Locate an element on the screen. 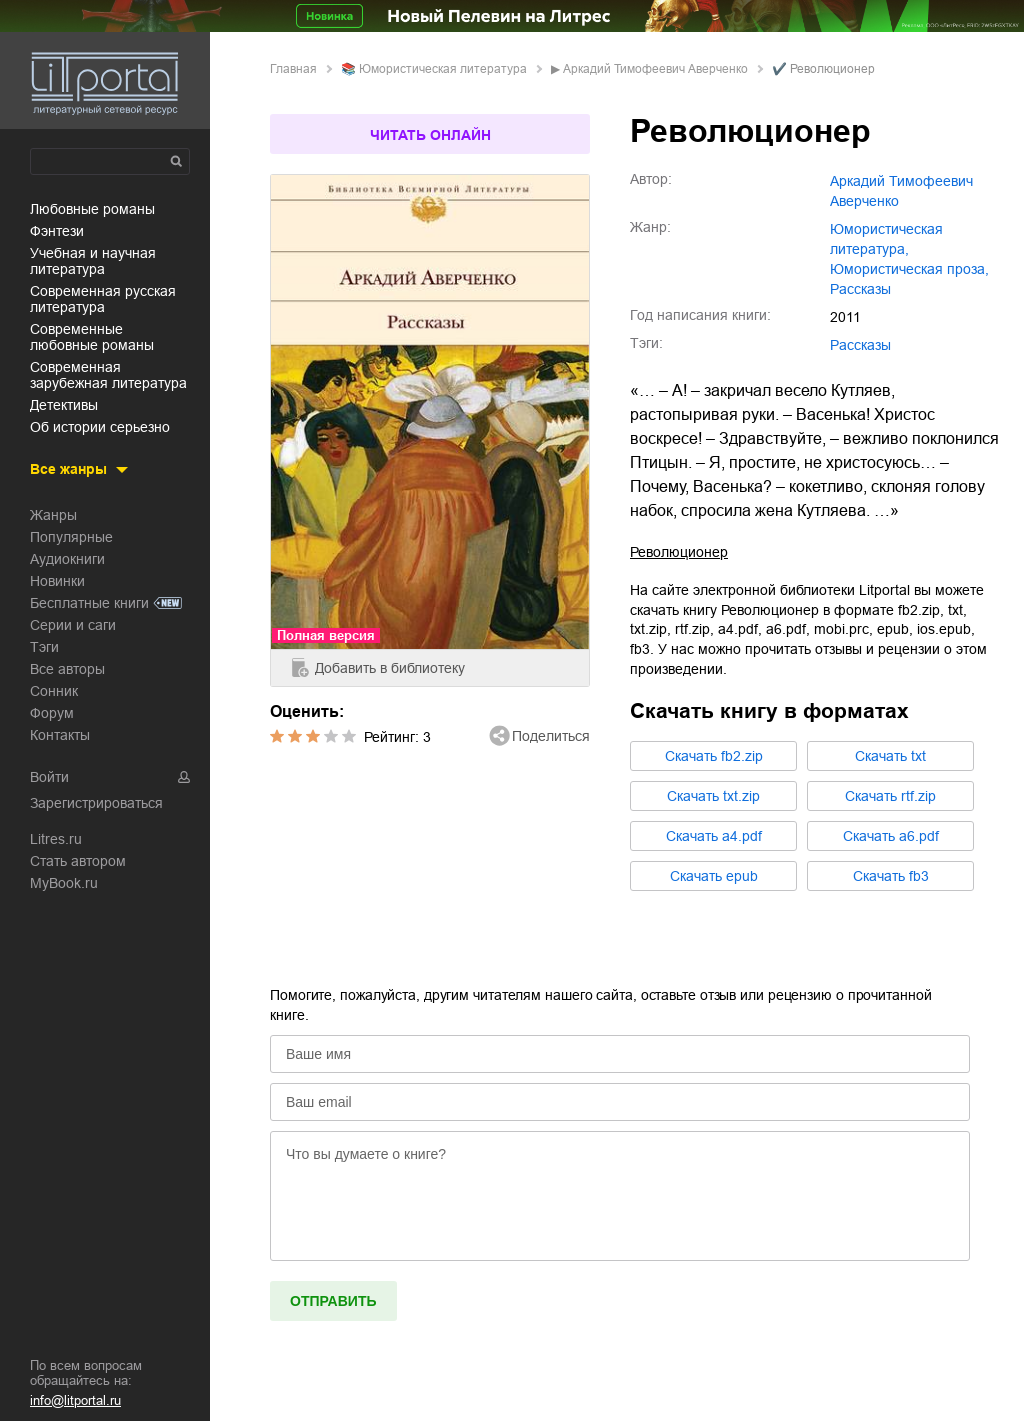 The width and height of the screenshot is (1024, 1421). об истории серьезно is located at coordinates (100, 427).